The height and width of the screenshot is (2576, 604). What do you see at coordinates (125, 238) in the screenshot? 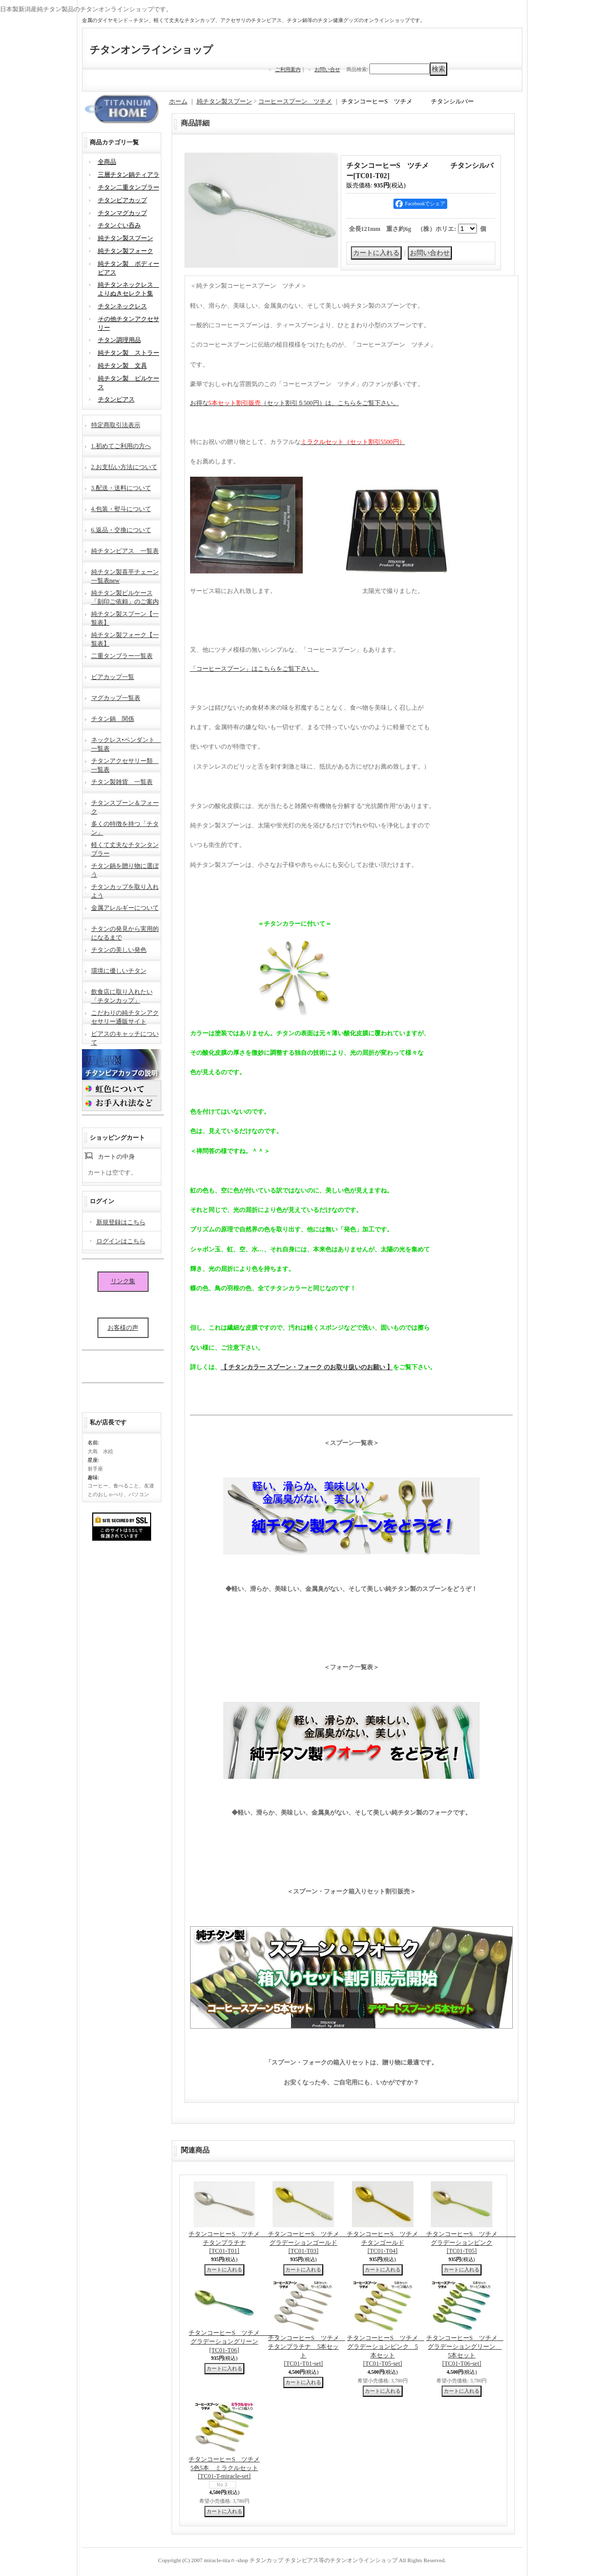
I see `純チタン製スプーン` at bounding box center [125, 238].